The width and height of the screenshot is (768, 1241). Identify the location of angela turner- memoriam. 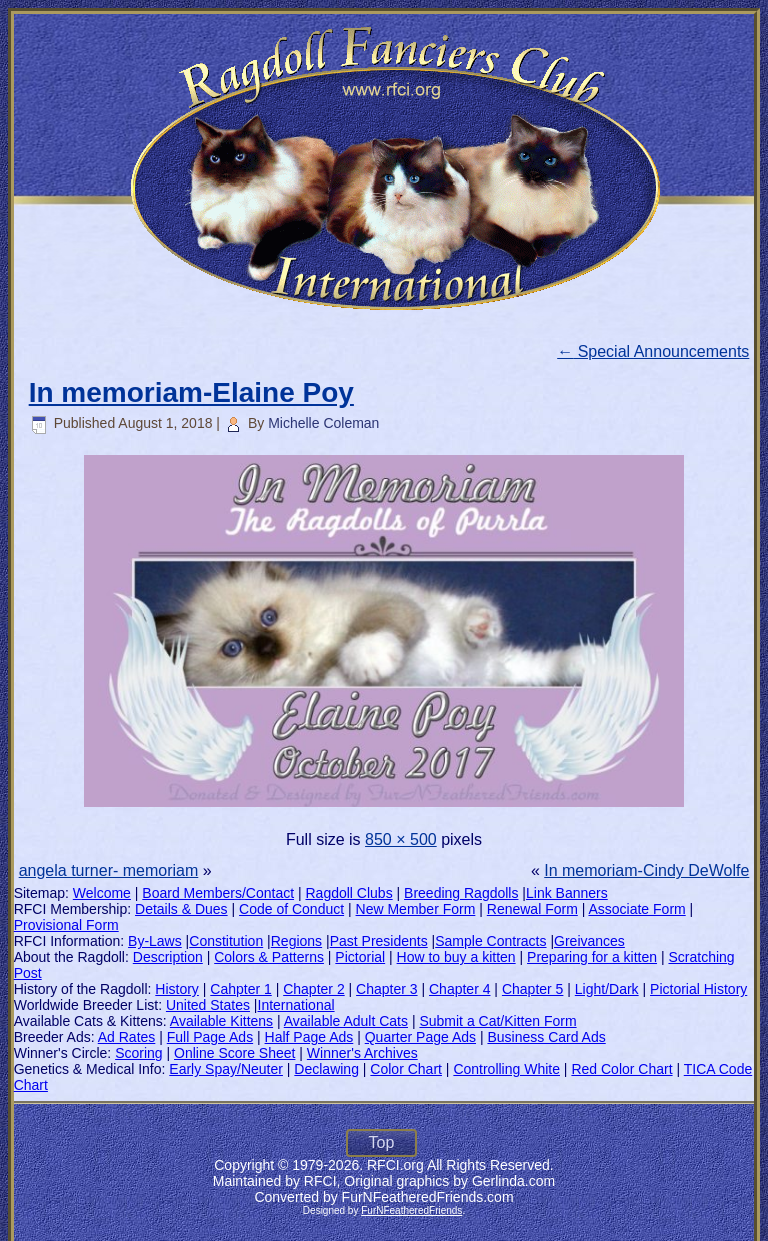
(109, 870).